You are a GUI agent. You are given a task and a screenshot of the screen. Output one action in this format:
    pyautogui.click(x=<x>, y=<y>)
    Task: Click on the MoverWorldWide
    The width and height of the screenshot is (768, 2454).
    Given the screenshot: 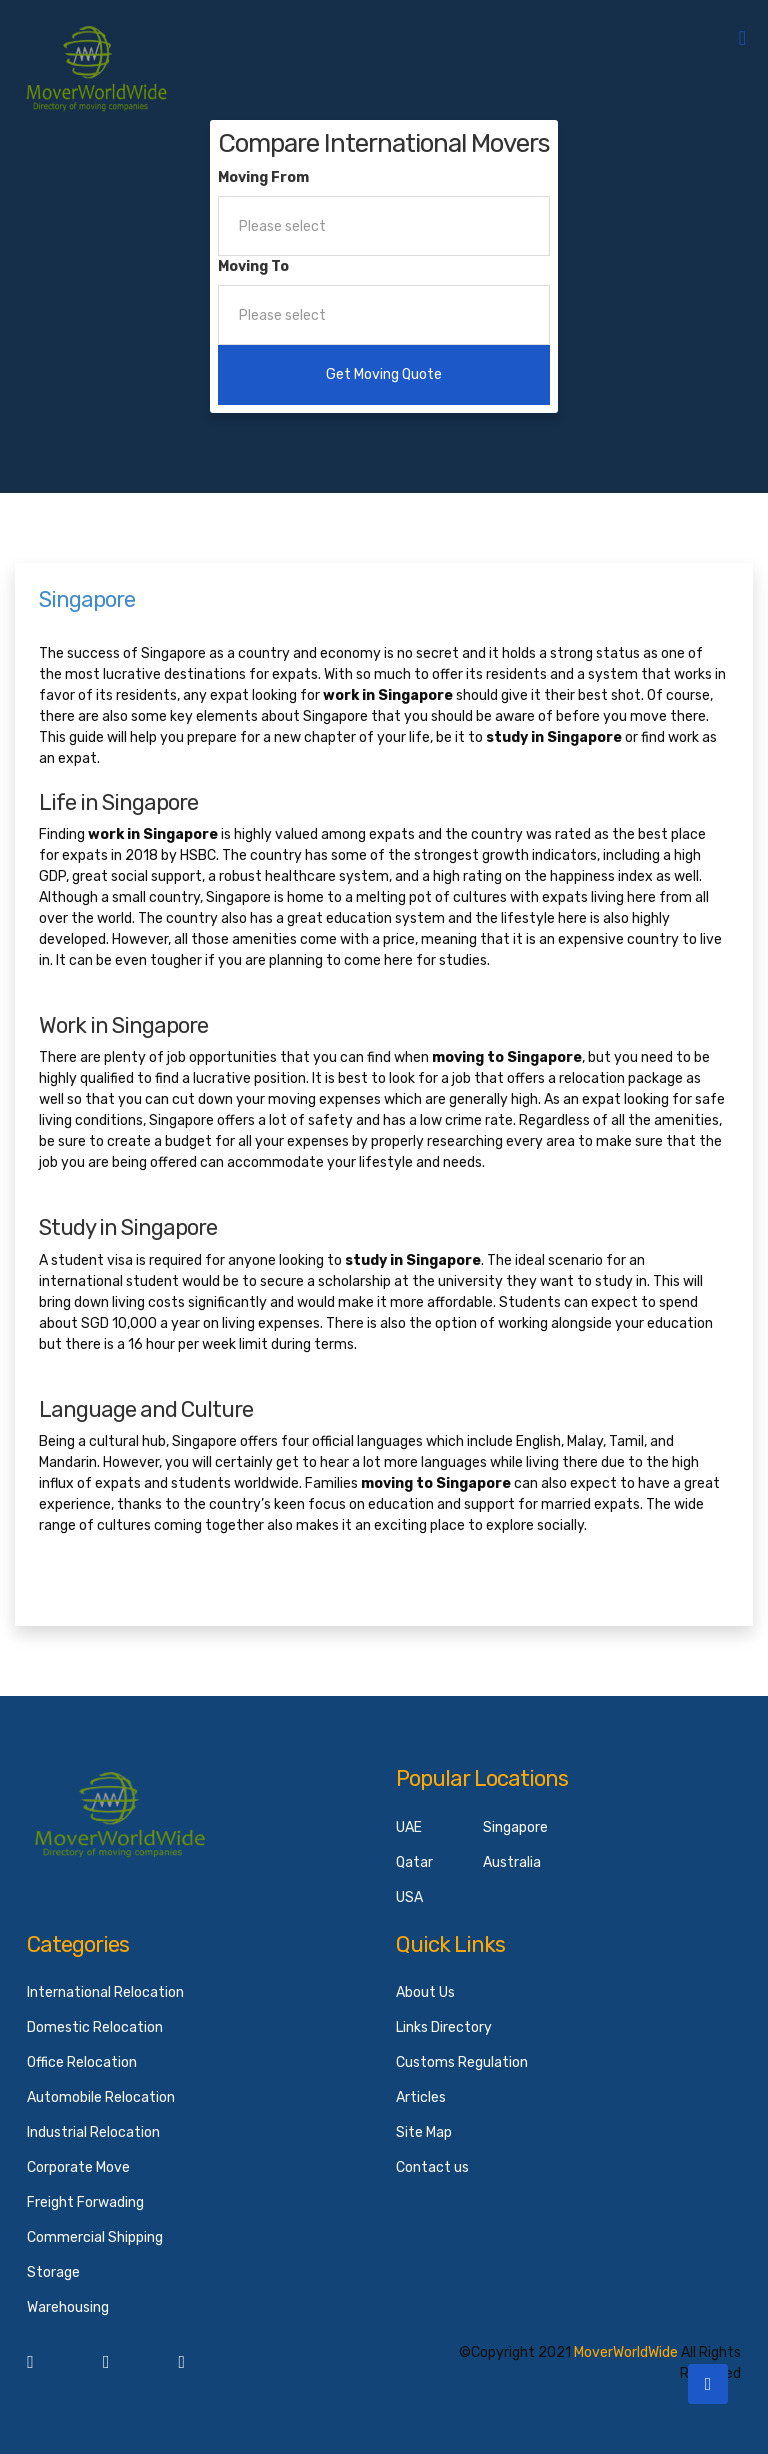 What is the action you would take?
    pyautogui.click(x=626, y=2352)
    